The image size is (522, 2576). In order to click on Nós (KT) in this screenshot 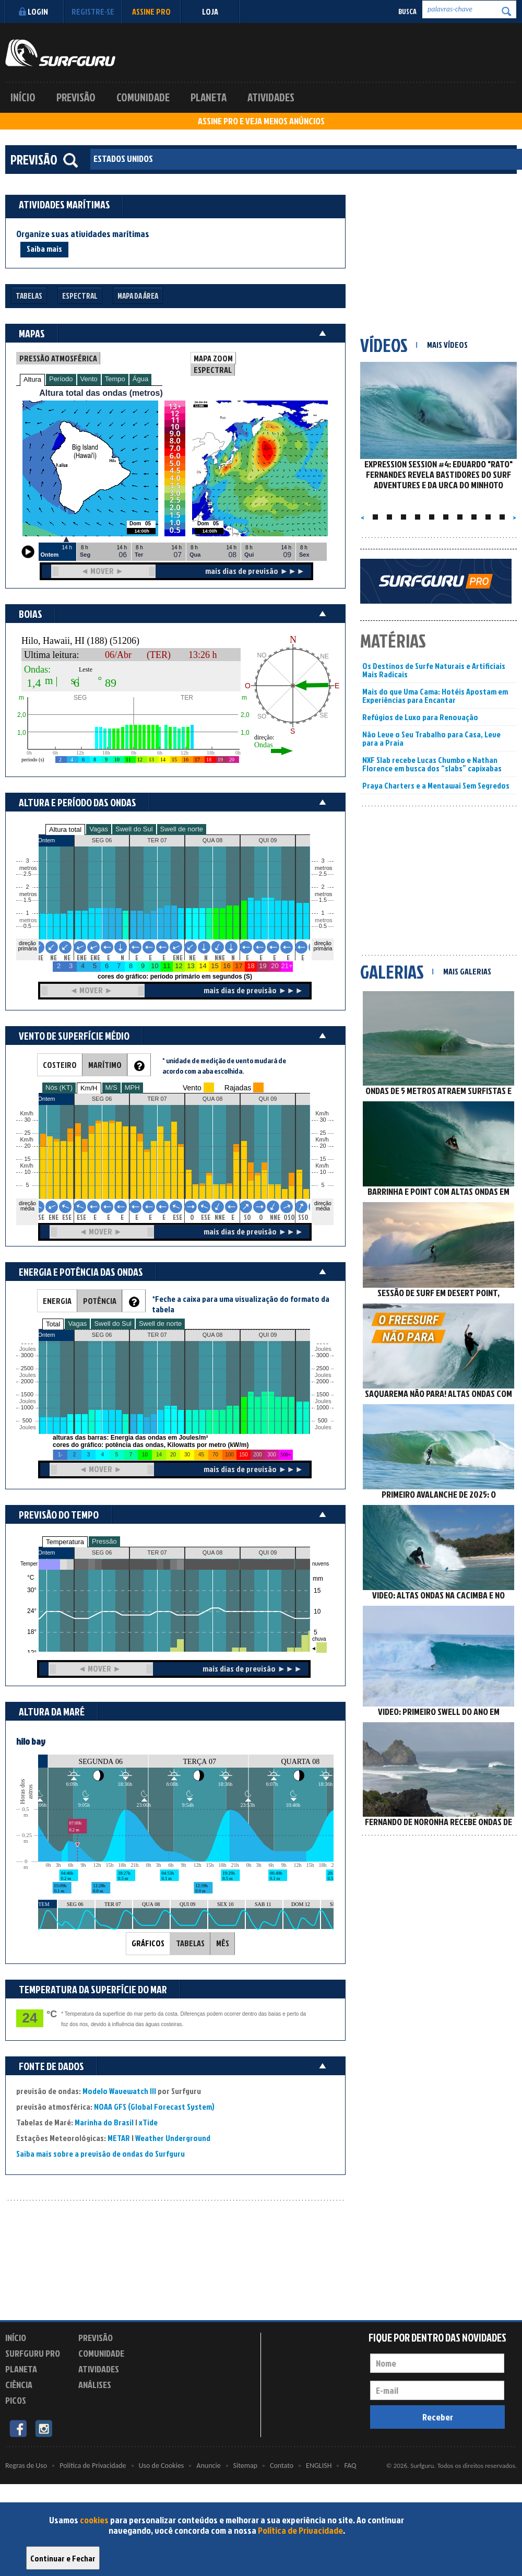, I will do `click(59, 1087)`.